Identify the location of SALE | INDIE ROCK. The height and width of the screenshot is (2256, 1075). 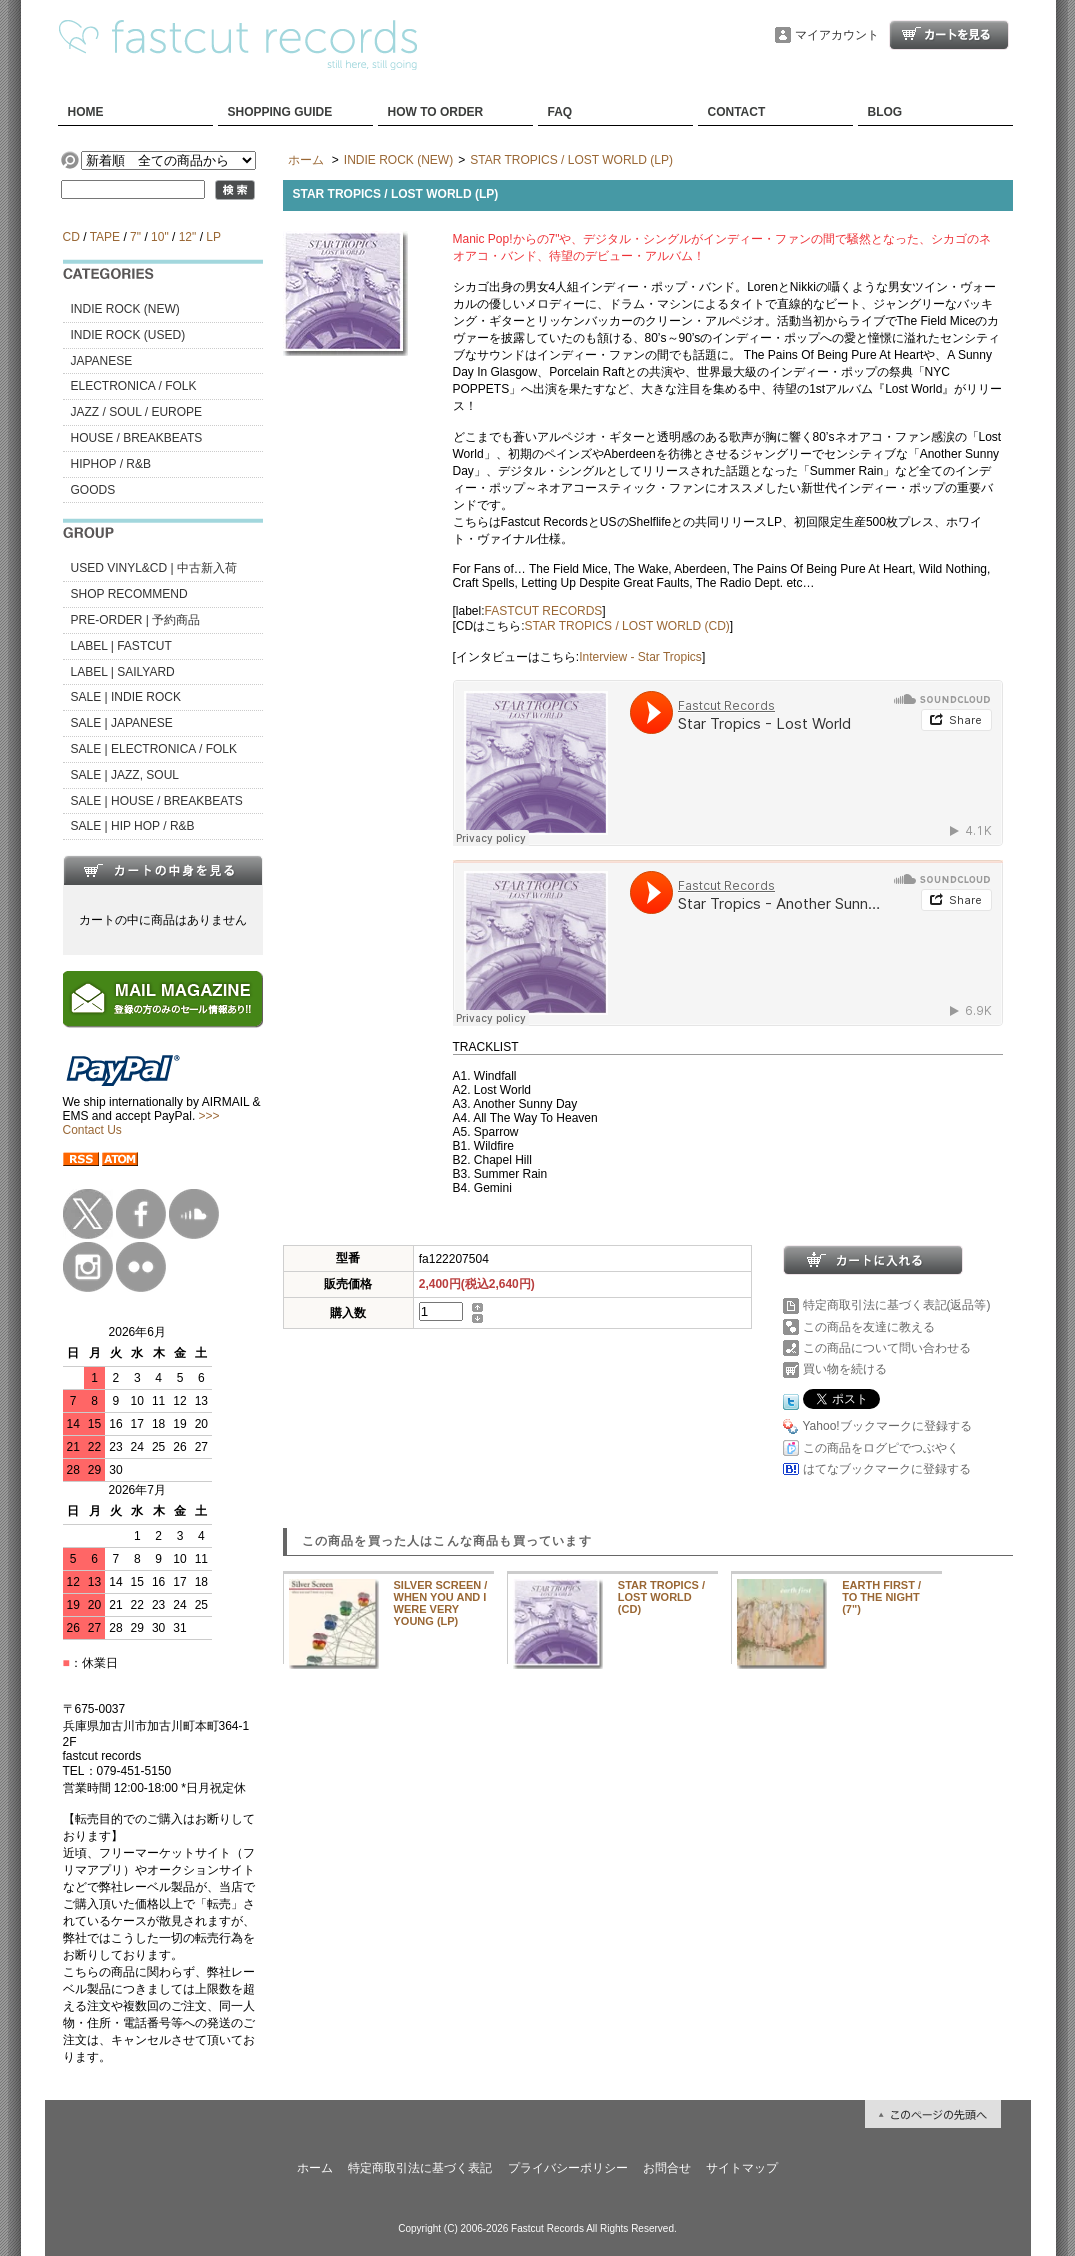
(126, 697).